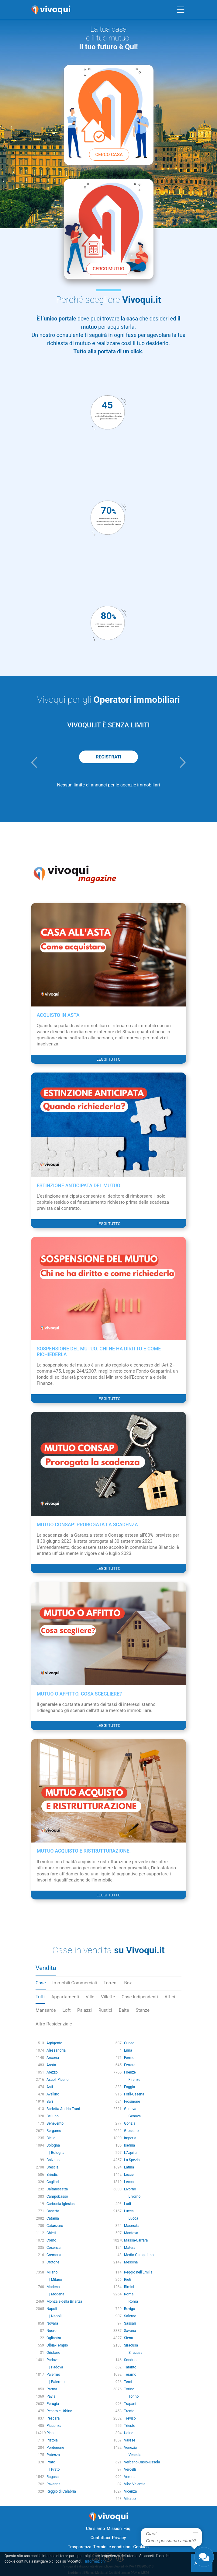 Image resolution: width=217 pixels, height=2576 pixels. I want to click on | Napoli, so click(53, 2316).